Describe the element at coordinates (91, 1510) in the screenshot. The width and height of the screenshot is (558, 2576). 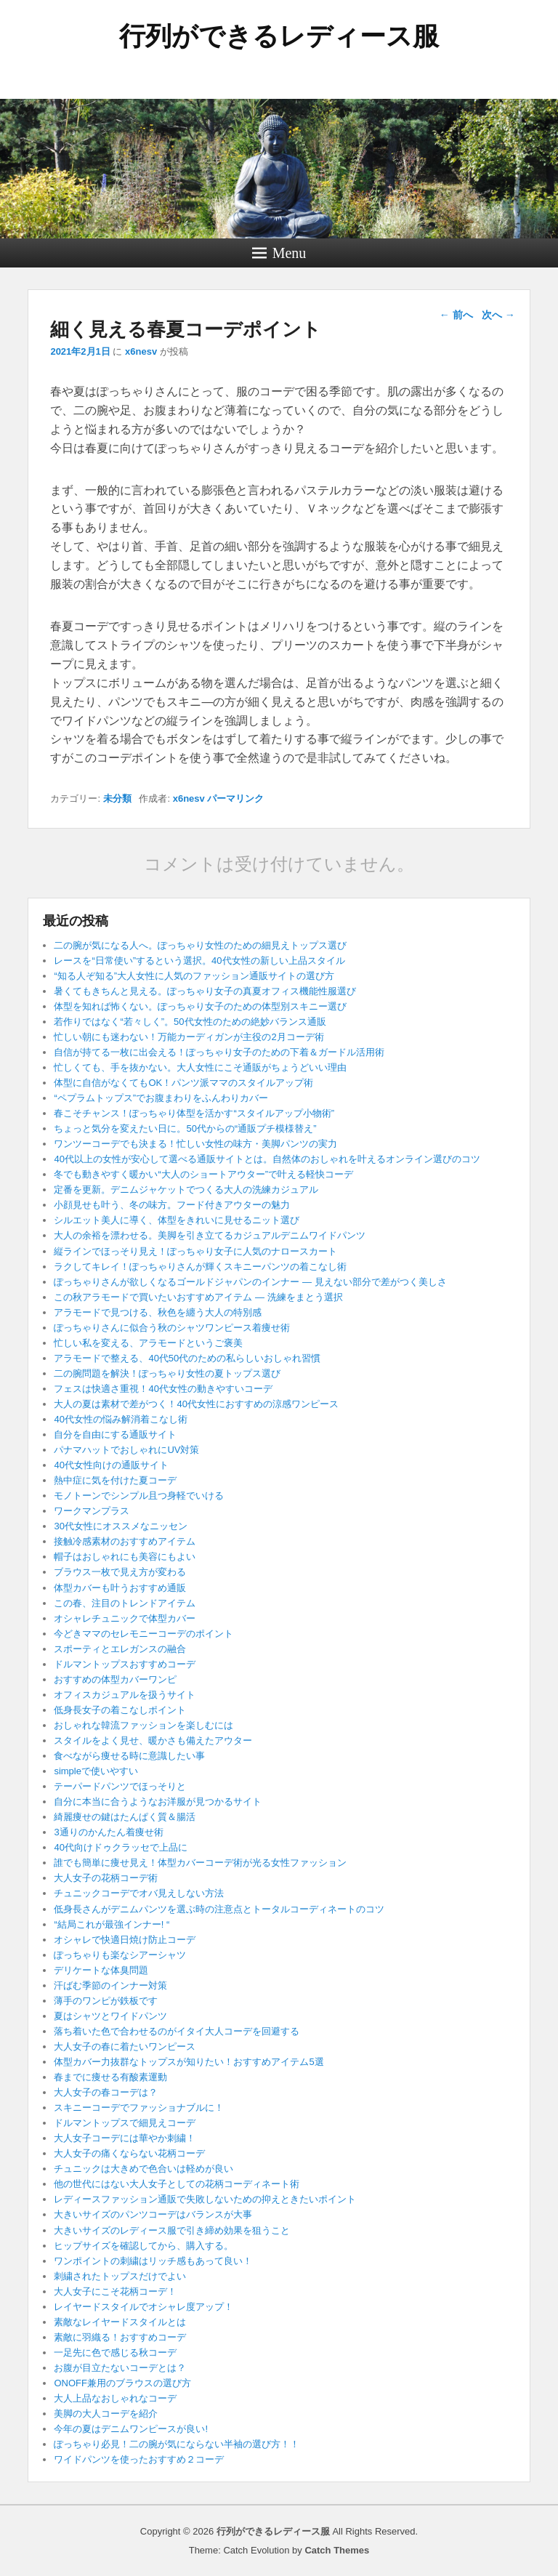
I see `ワークマンプラス` at that location.